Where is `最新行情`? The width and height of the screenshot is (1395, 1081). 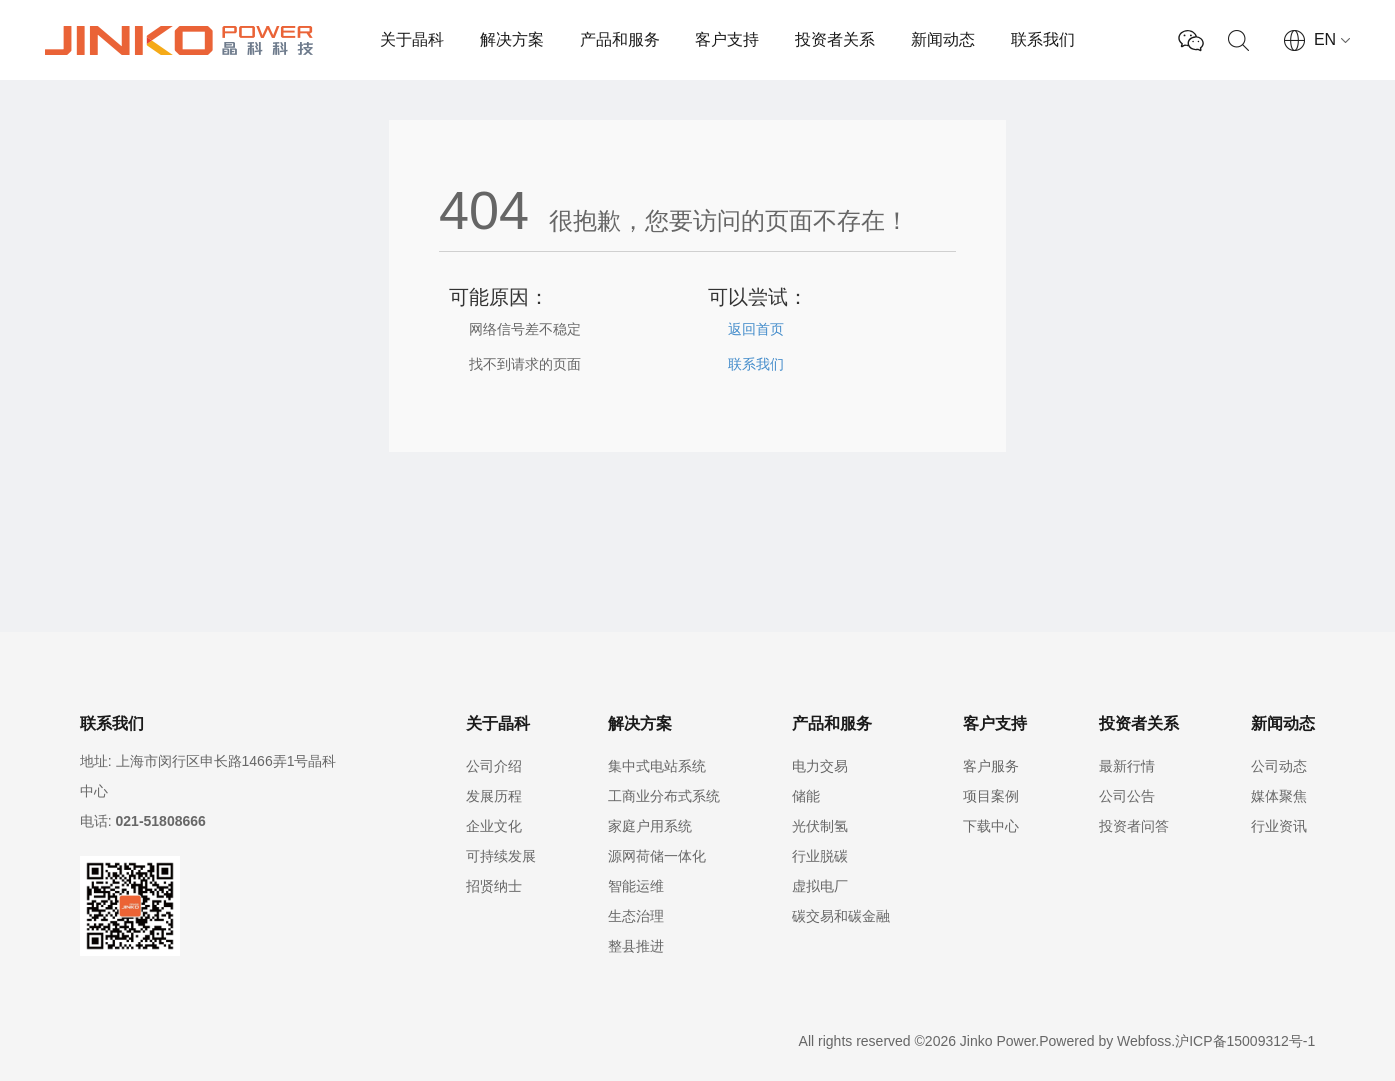
最新行情 is located at coordinates (1127, 766).